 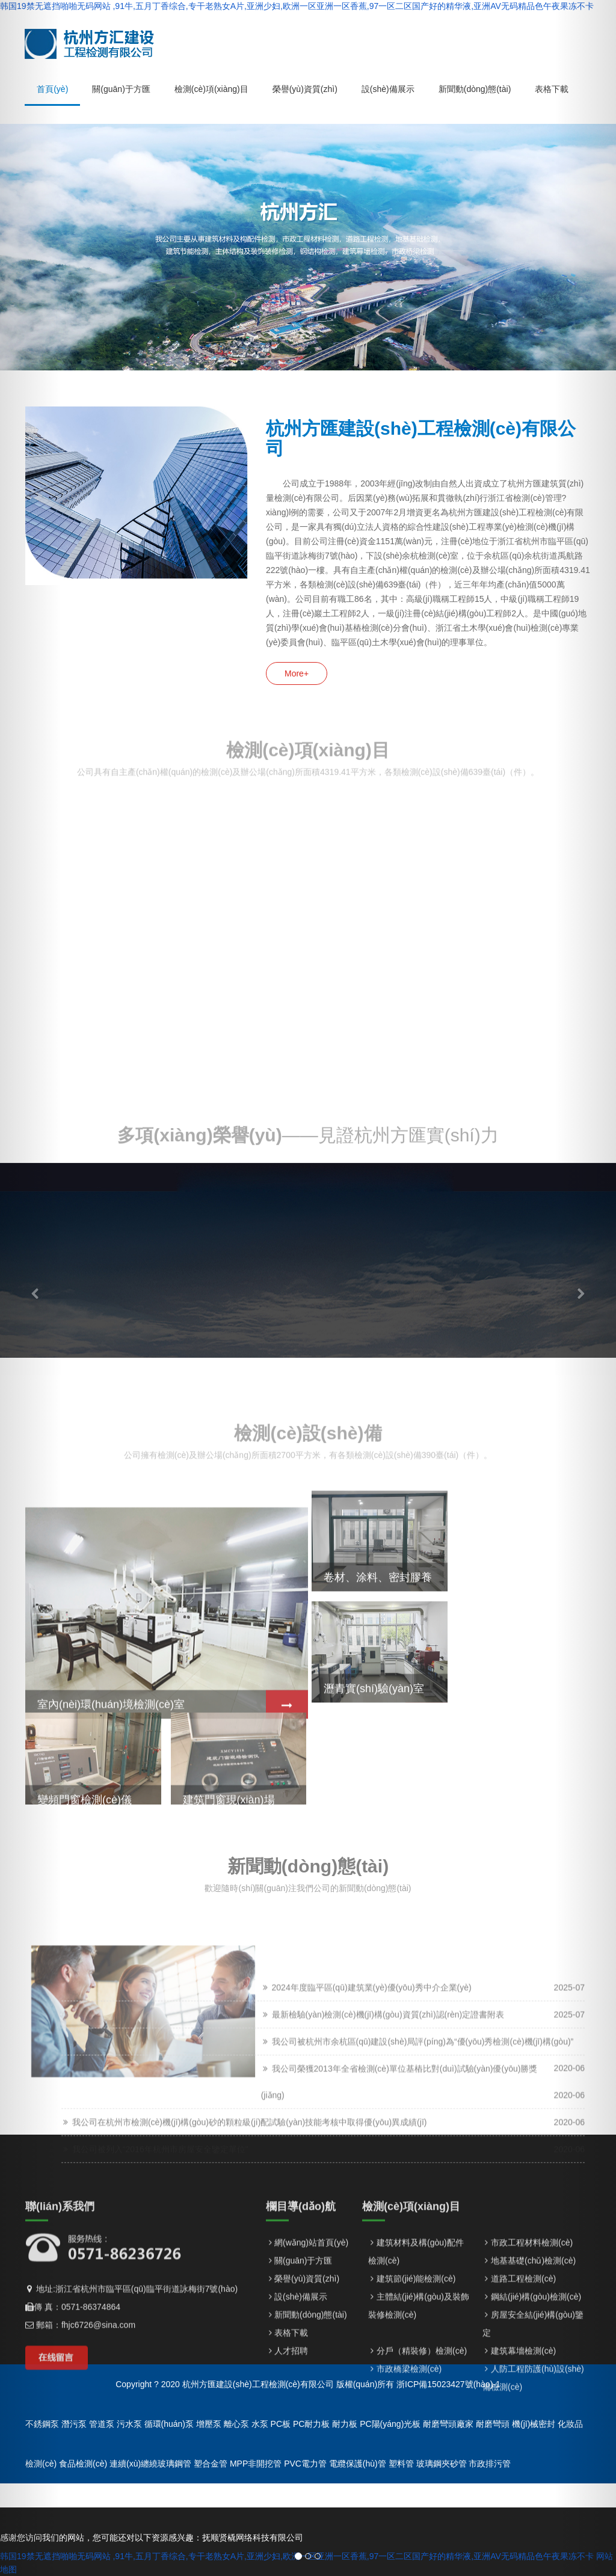 What do you see at coordinates (533, 2403) in the screenshot?
I see `地基基礎(chǔ)檢測(cè)` at bounding box center [533, 2403].